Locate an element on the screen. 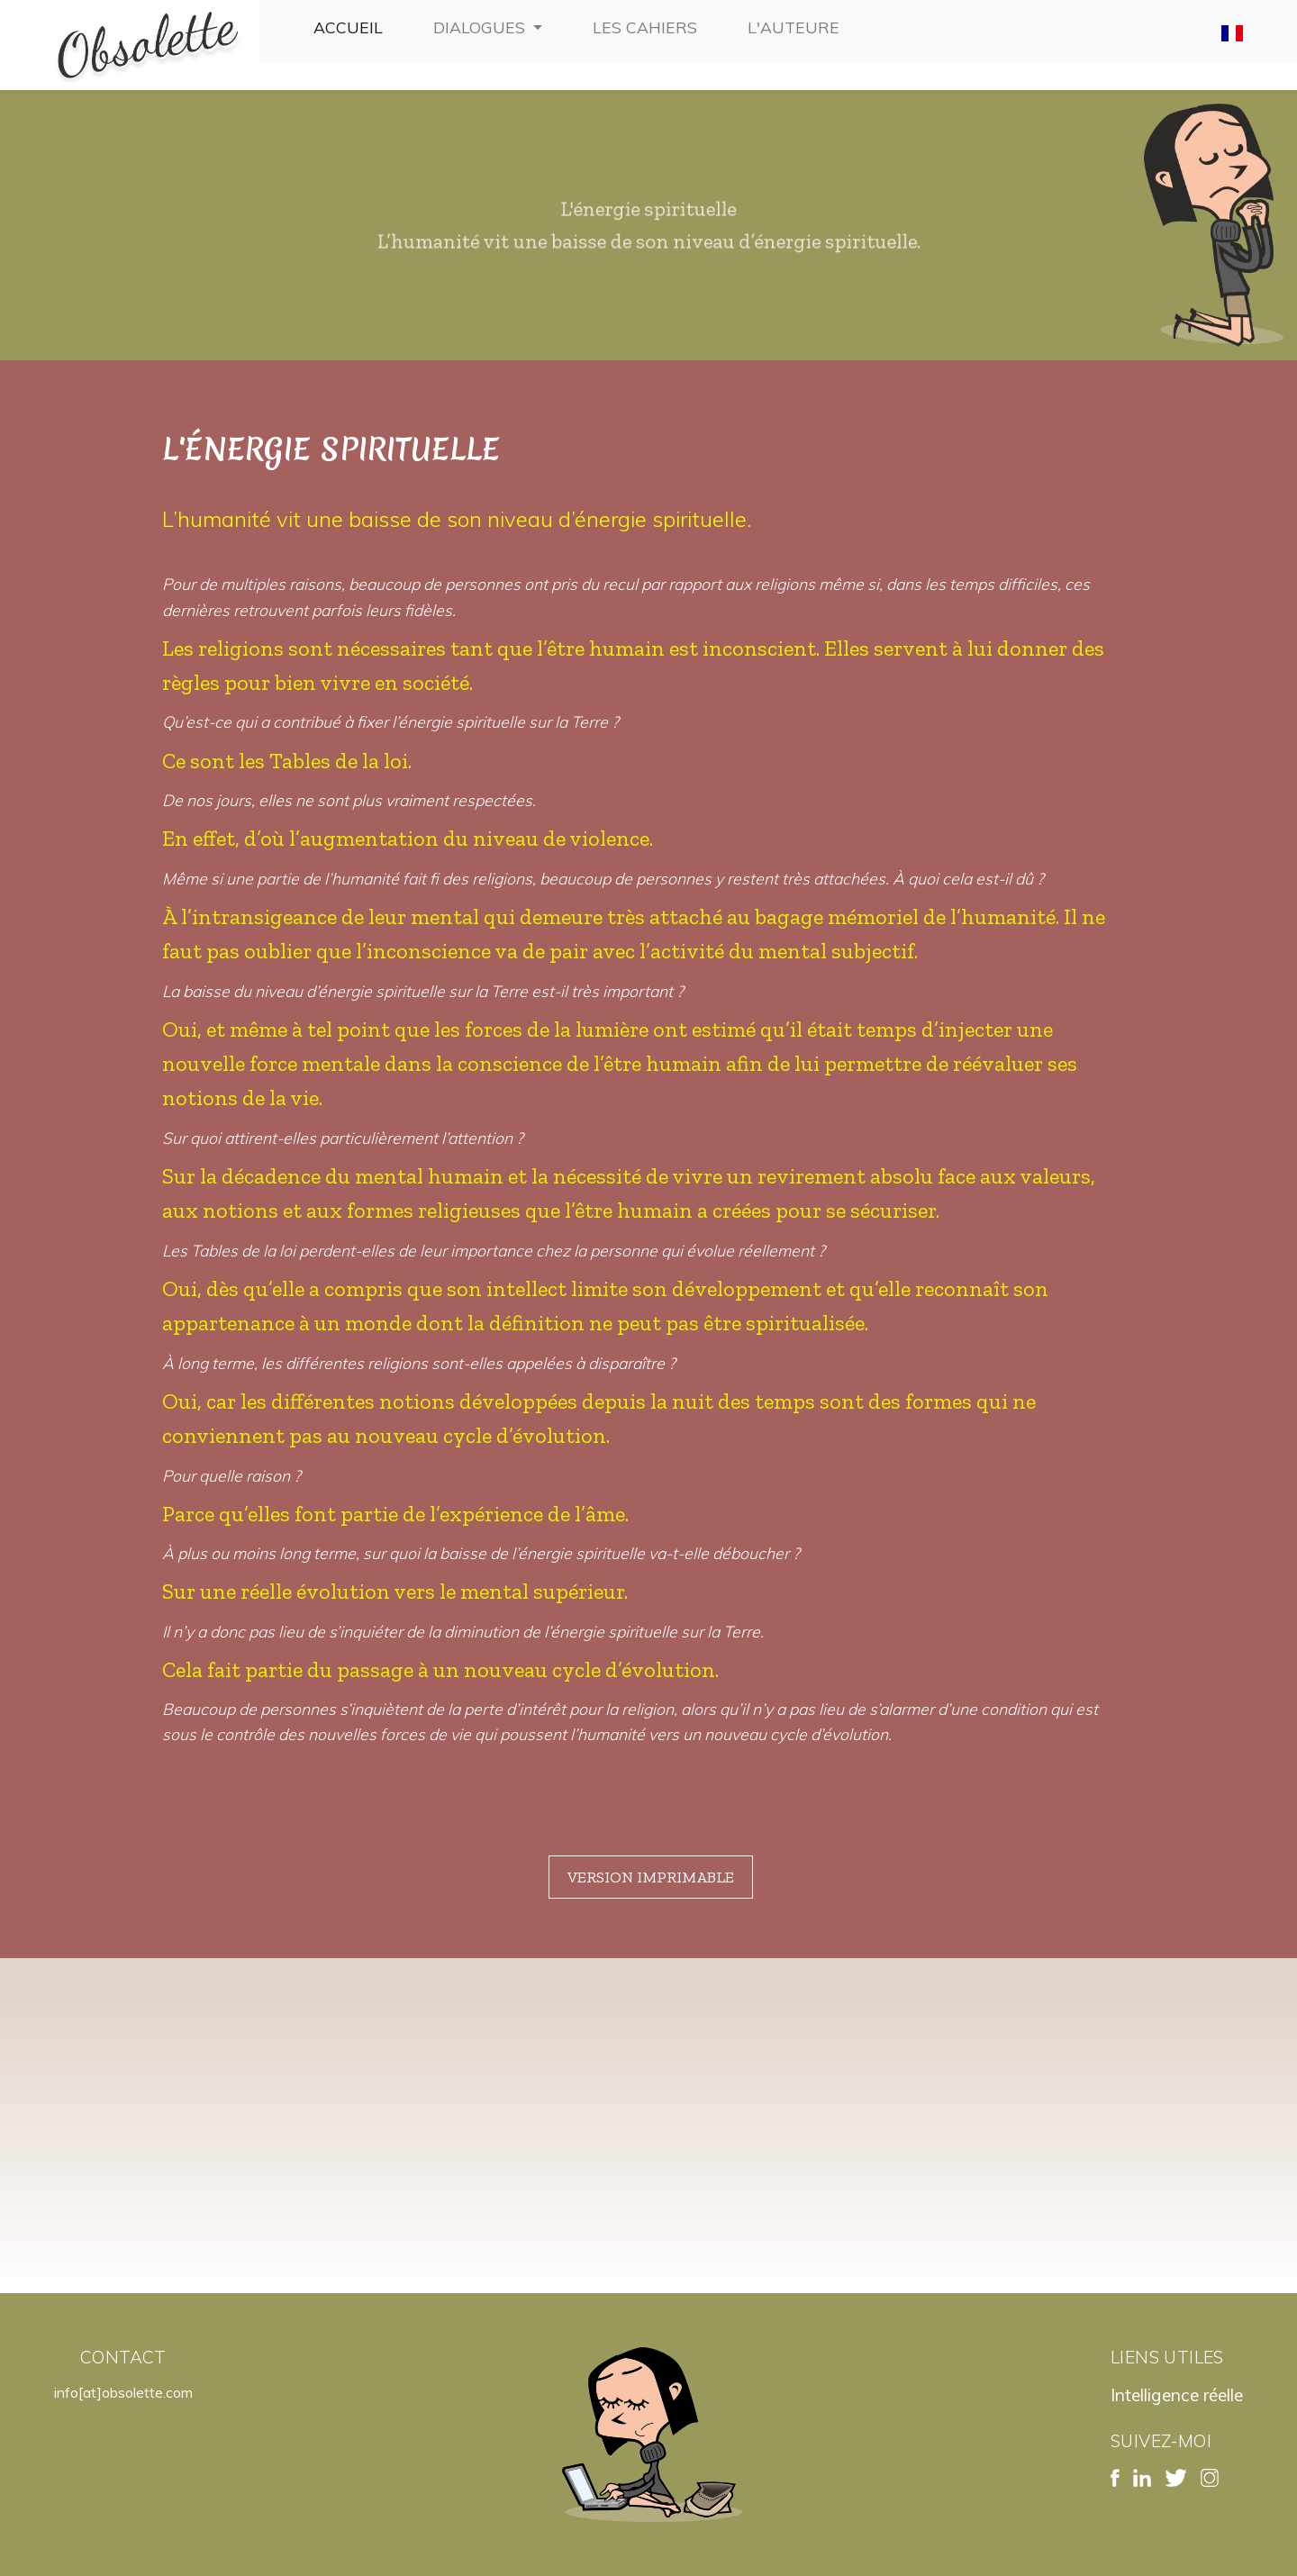 This screenshot has height=2576, width=1297. L'auteure is located at coordinates (797, 25).